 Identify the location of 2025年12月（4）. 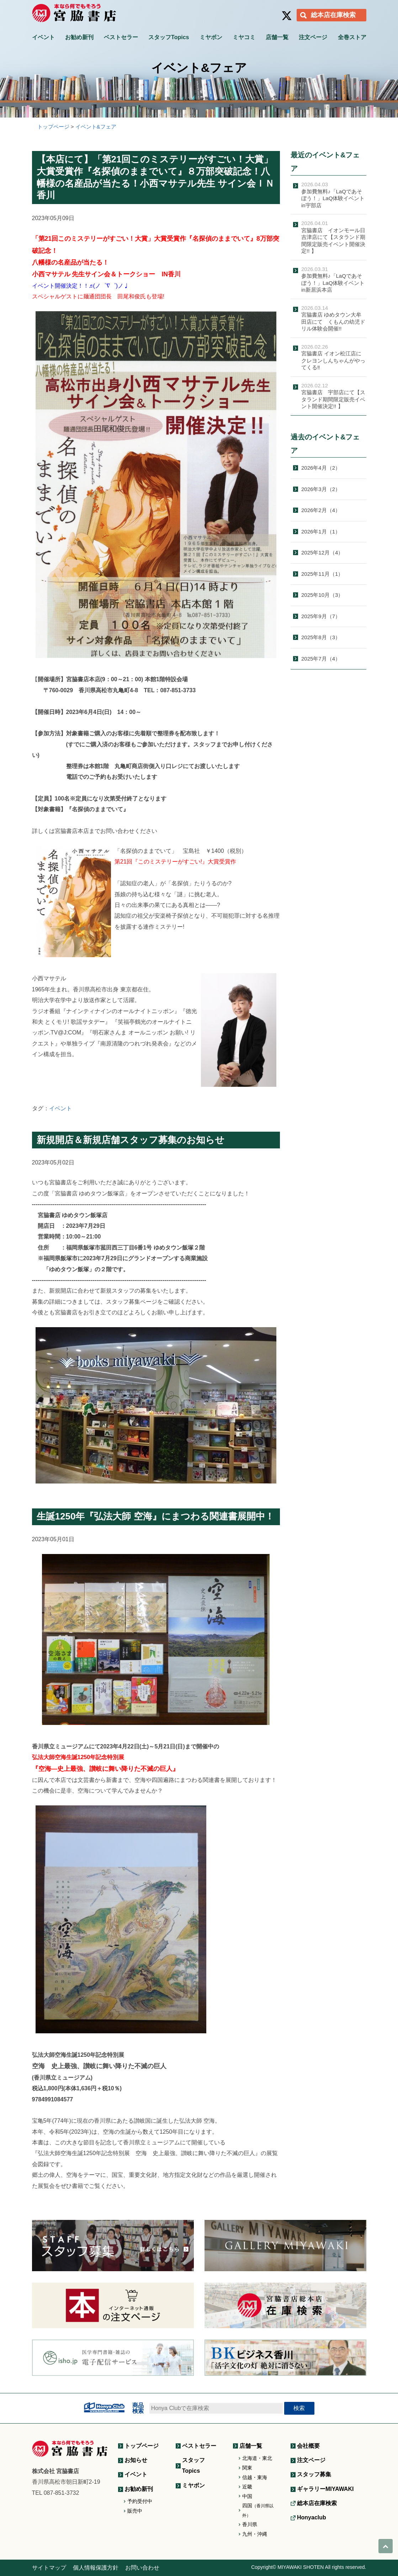
(322, 552).